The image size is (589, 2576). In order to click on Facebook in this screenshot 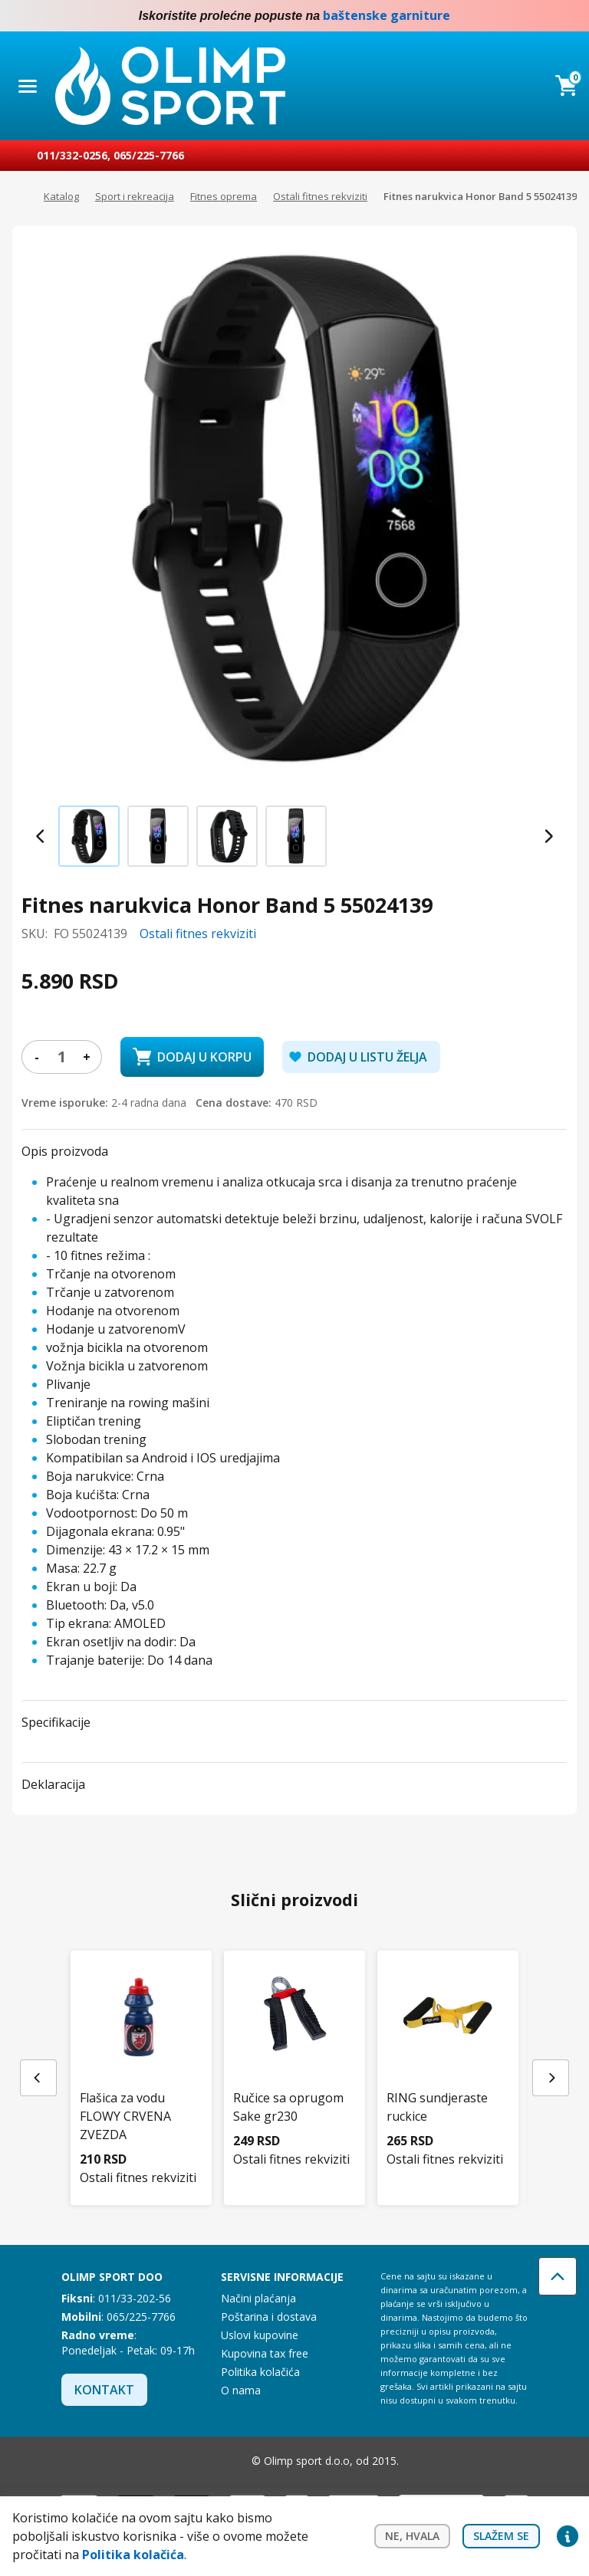, I will do `click(537, 16)`.